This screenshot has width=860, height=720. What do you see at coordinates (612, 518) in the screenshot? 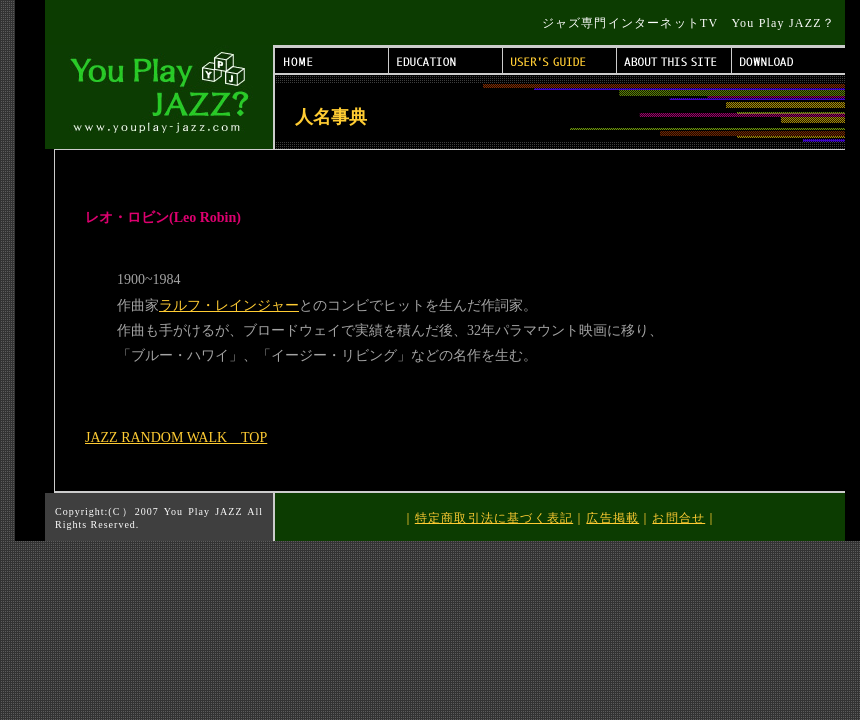
I see `広告掲載` at bounding box center [612, 518].